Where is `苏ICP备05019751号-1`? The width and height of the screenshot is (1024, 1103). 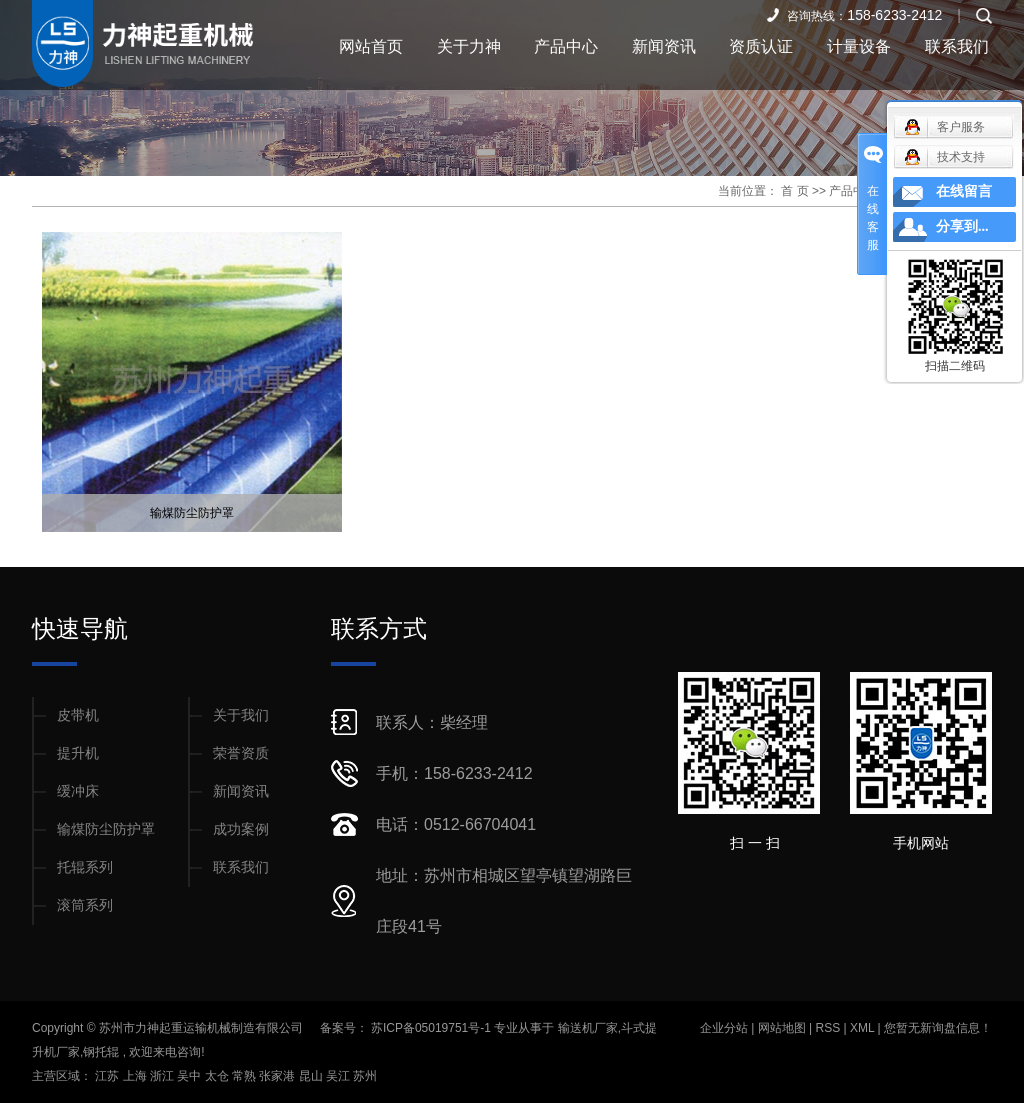 苏ICP备05019751号-1 is located at coordinates (431, 1028).